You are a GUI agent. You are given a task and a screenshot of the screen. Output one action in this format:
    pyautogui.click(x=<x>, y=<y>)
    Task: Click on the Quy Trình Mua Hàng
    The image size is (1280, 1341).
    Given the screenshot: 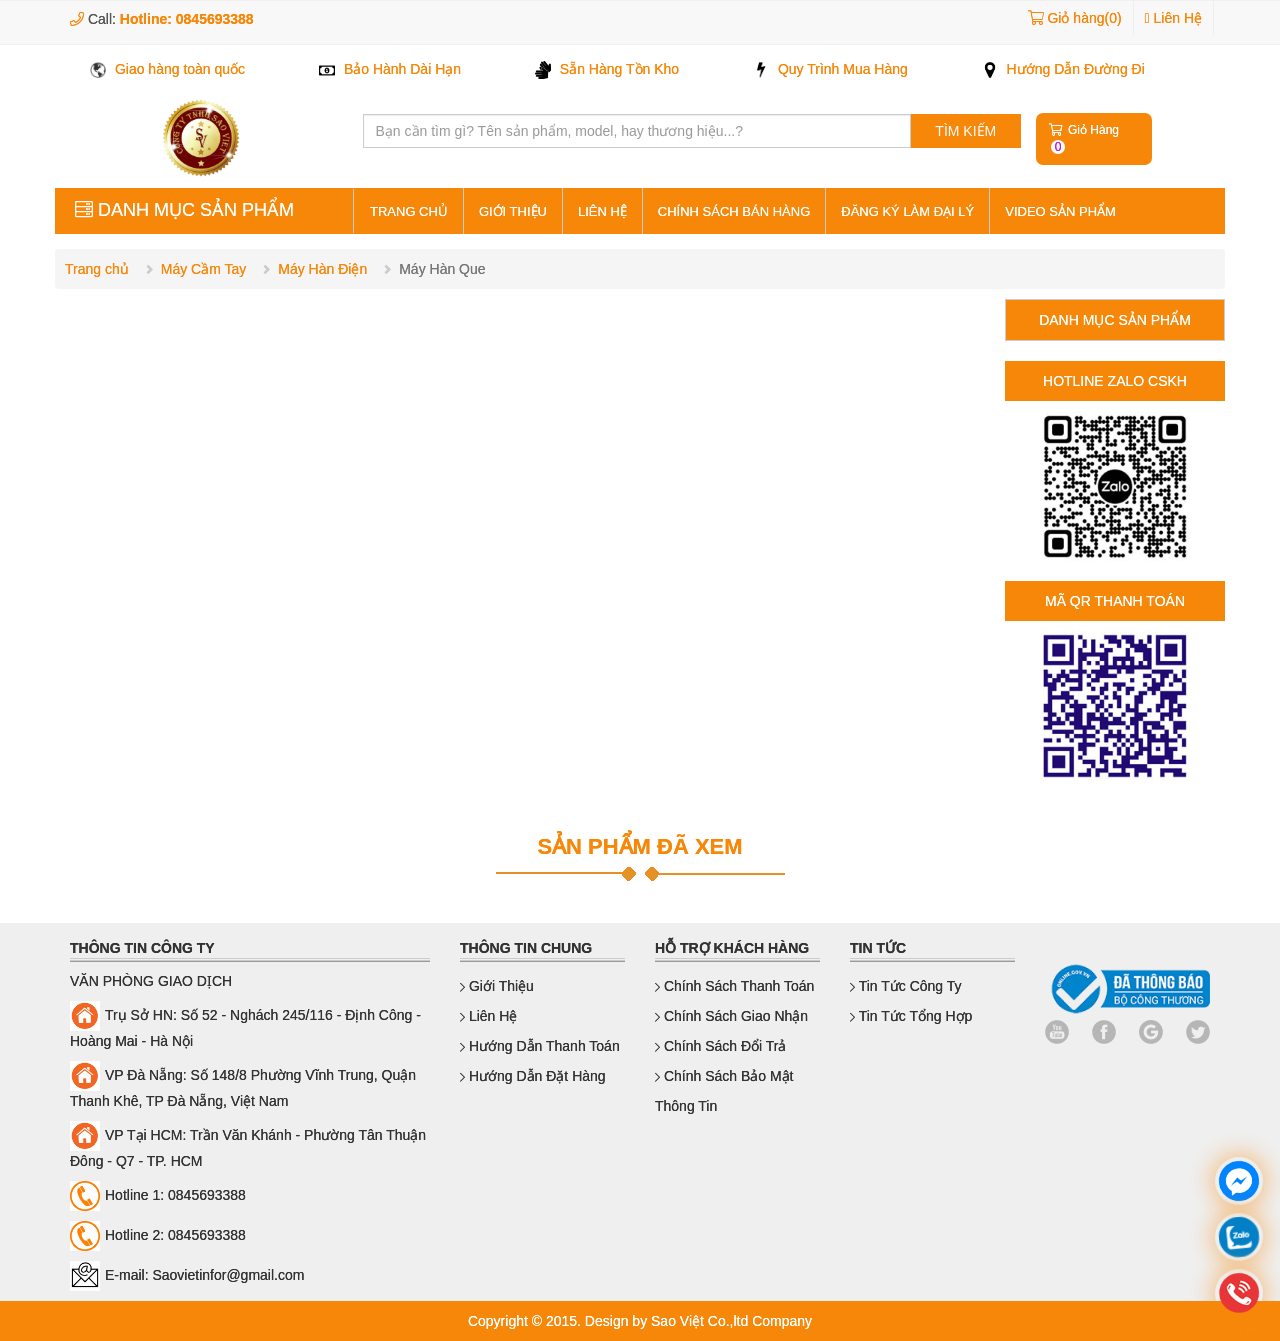 What is the action you would take?
    pyautogui.click(x=830, y=69)
    